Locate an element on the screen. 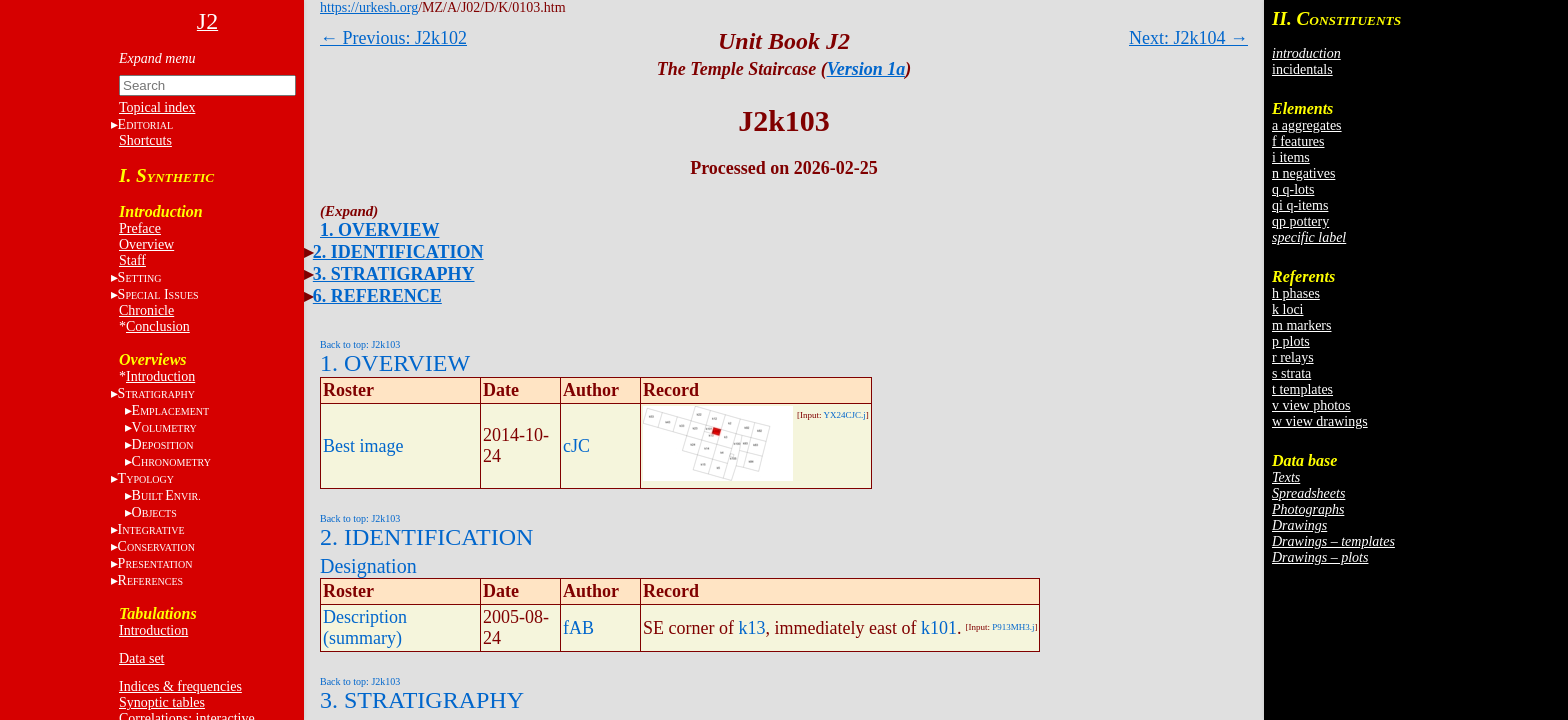 This screenshot has width=1568, height=720. Conclusion is located at coordinates (158, 326).